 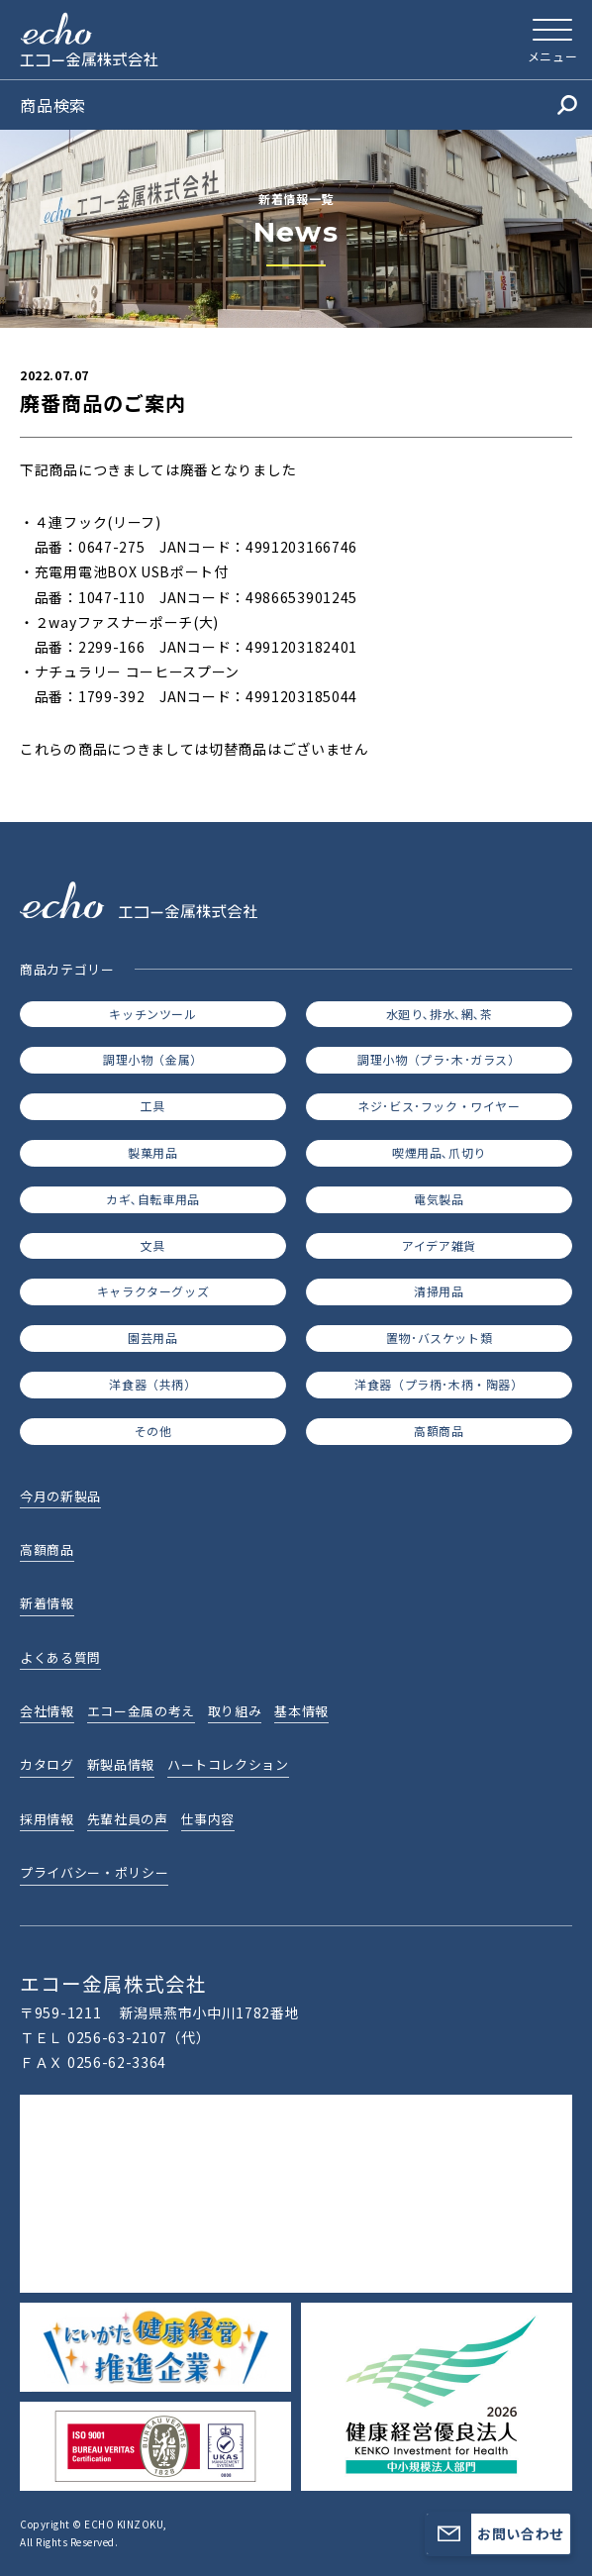 I want to click on 置物･バスケット類, so click(x=439, y=1337).